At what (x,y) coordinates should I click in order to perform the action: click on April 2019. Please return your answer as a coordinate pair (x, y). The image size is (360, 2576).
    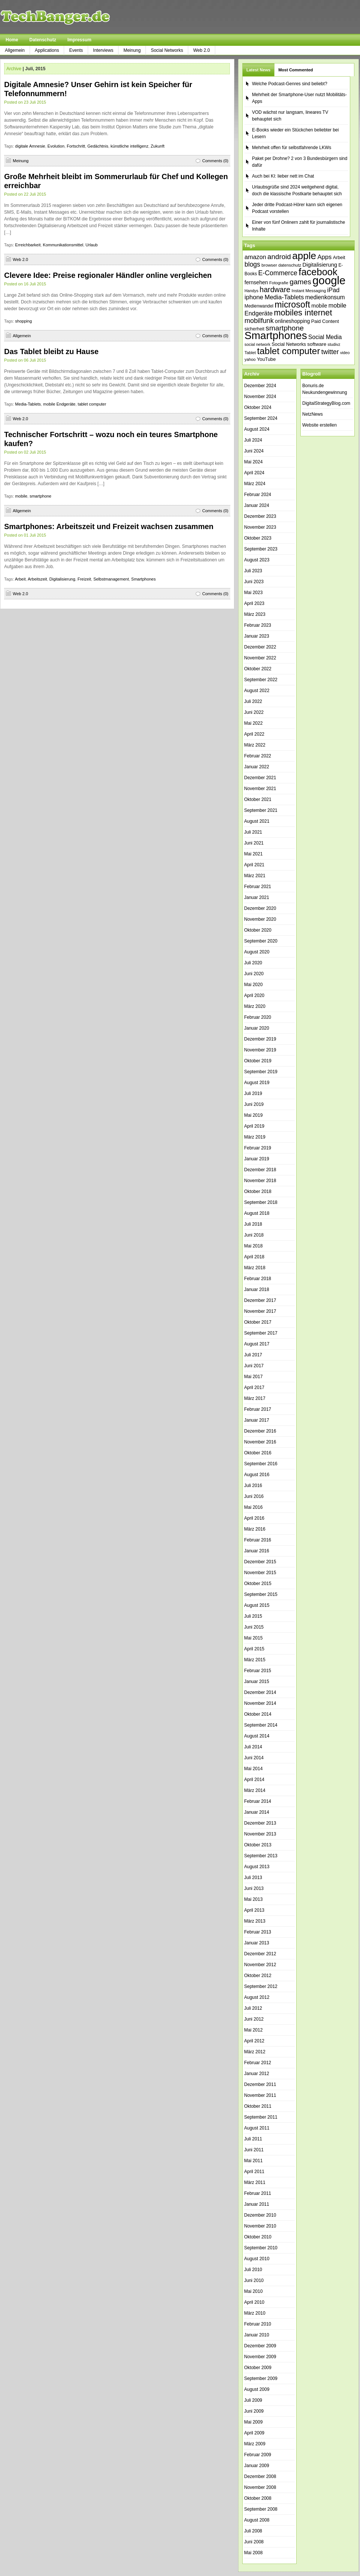
    Looking at the image, I should click on (254, 1126).